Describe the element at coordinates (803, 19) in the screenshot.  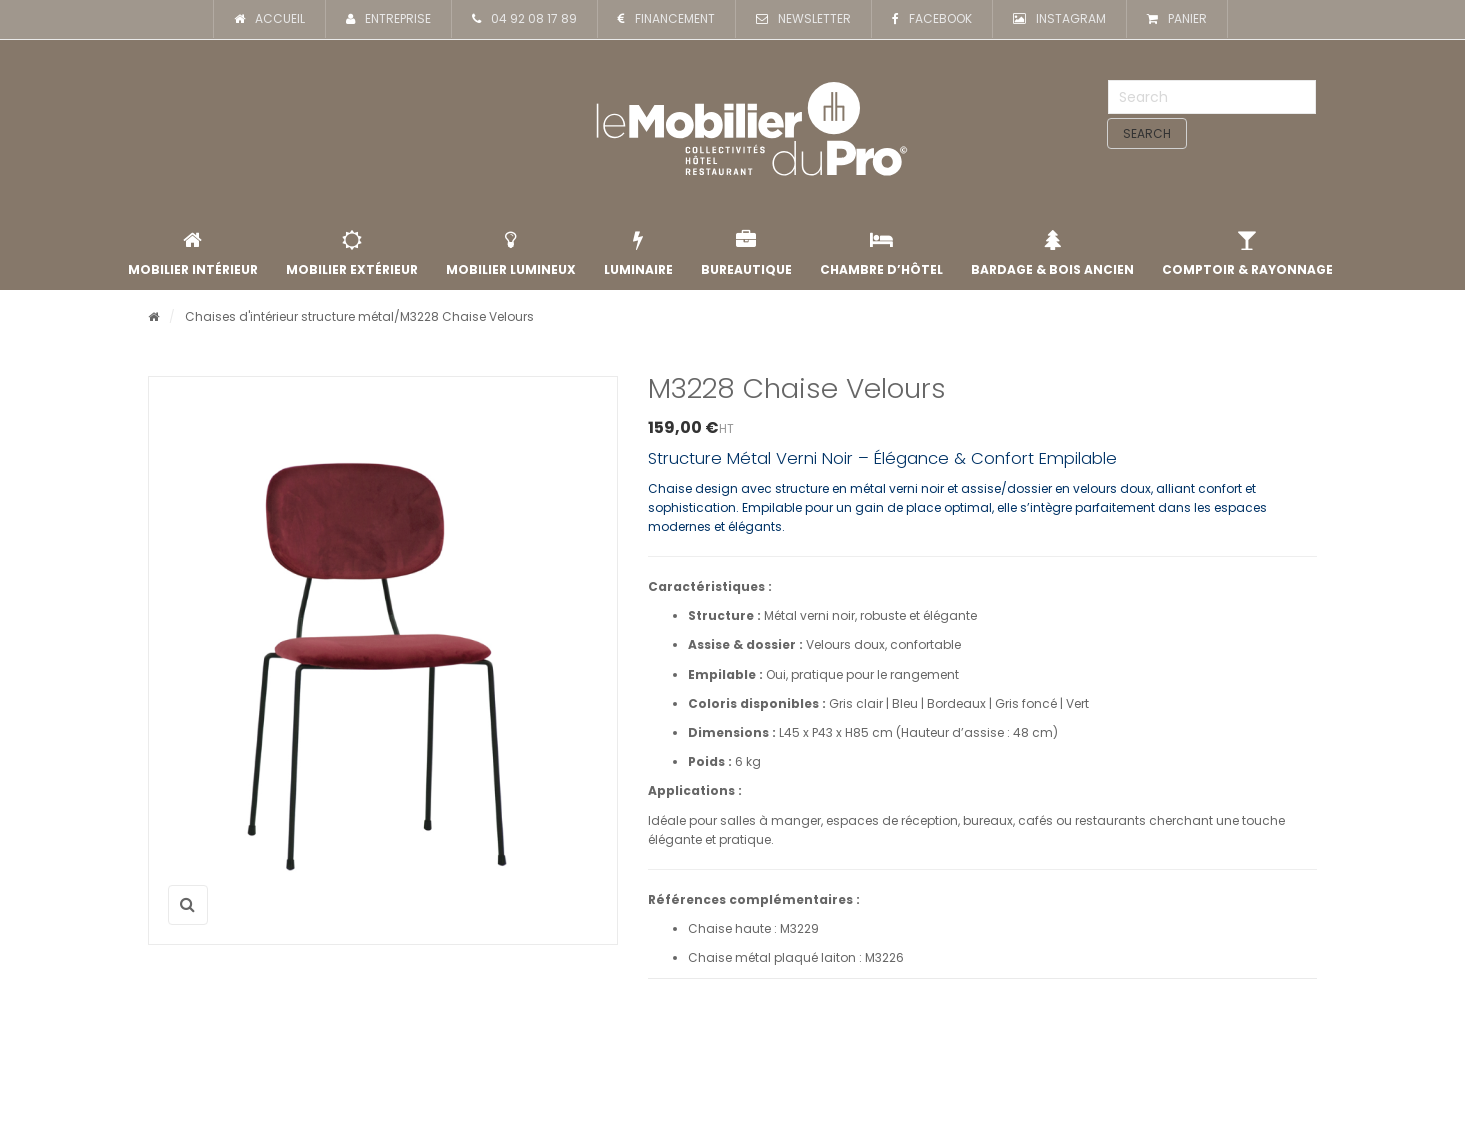
I see `NEWSLETTER` at that location.